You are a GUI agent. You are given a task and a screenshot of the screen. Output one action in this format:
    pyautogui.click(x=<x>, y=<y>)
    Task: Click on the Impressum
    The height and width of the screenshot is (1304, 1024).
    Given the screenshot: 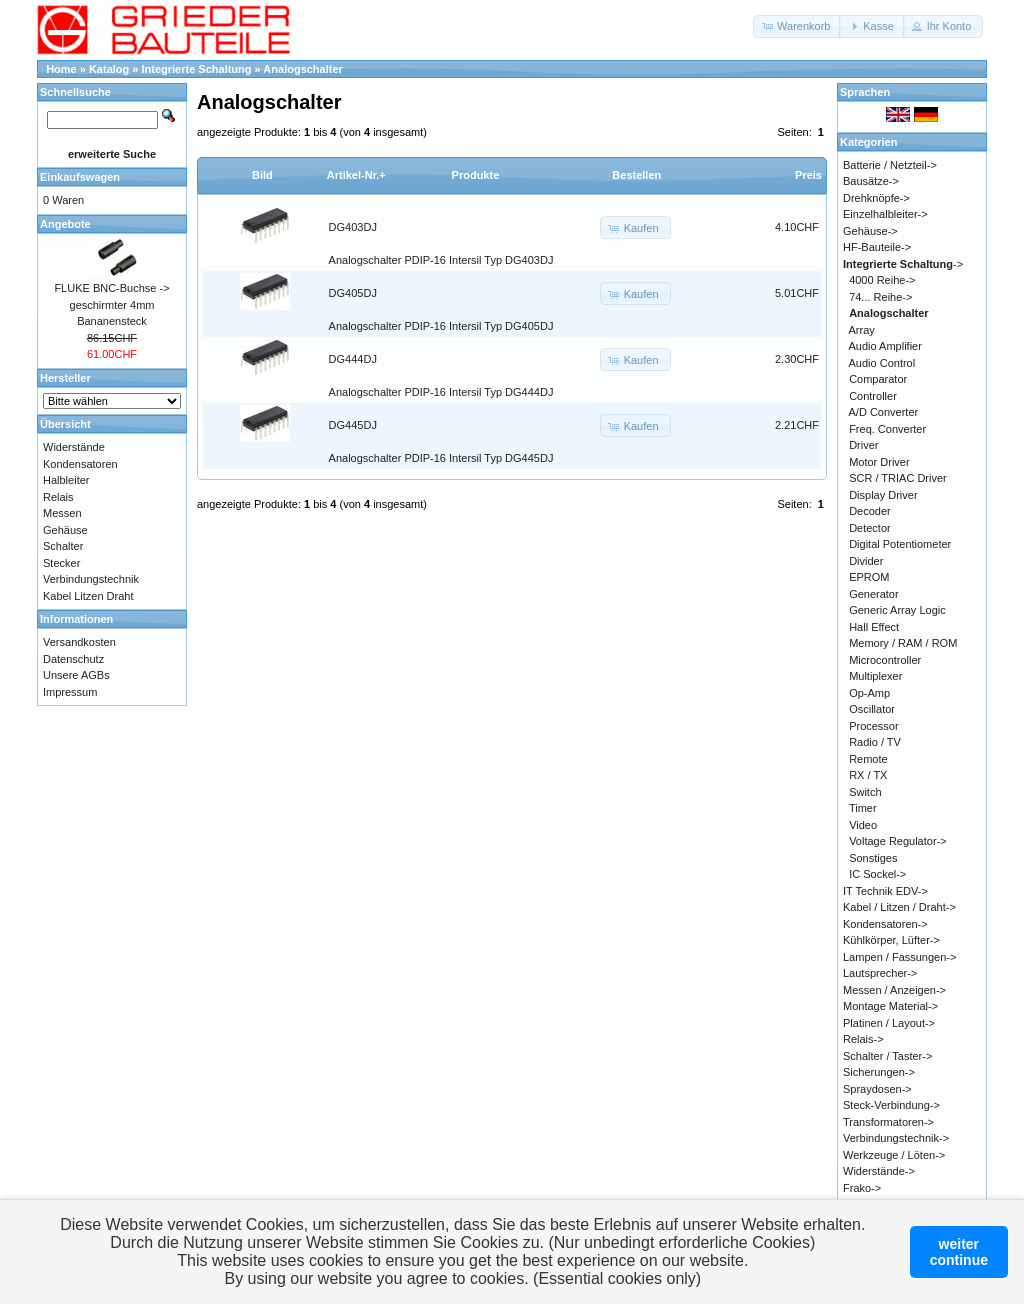 What is the action you would take?
    pyautogui.click(x=70, y=692)
    